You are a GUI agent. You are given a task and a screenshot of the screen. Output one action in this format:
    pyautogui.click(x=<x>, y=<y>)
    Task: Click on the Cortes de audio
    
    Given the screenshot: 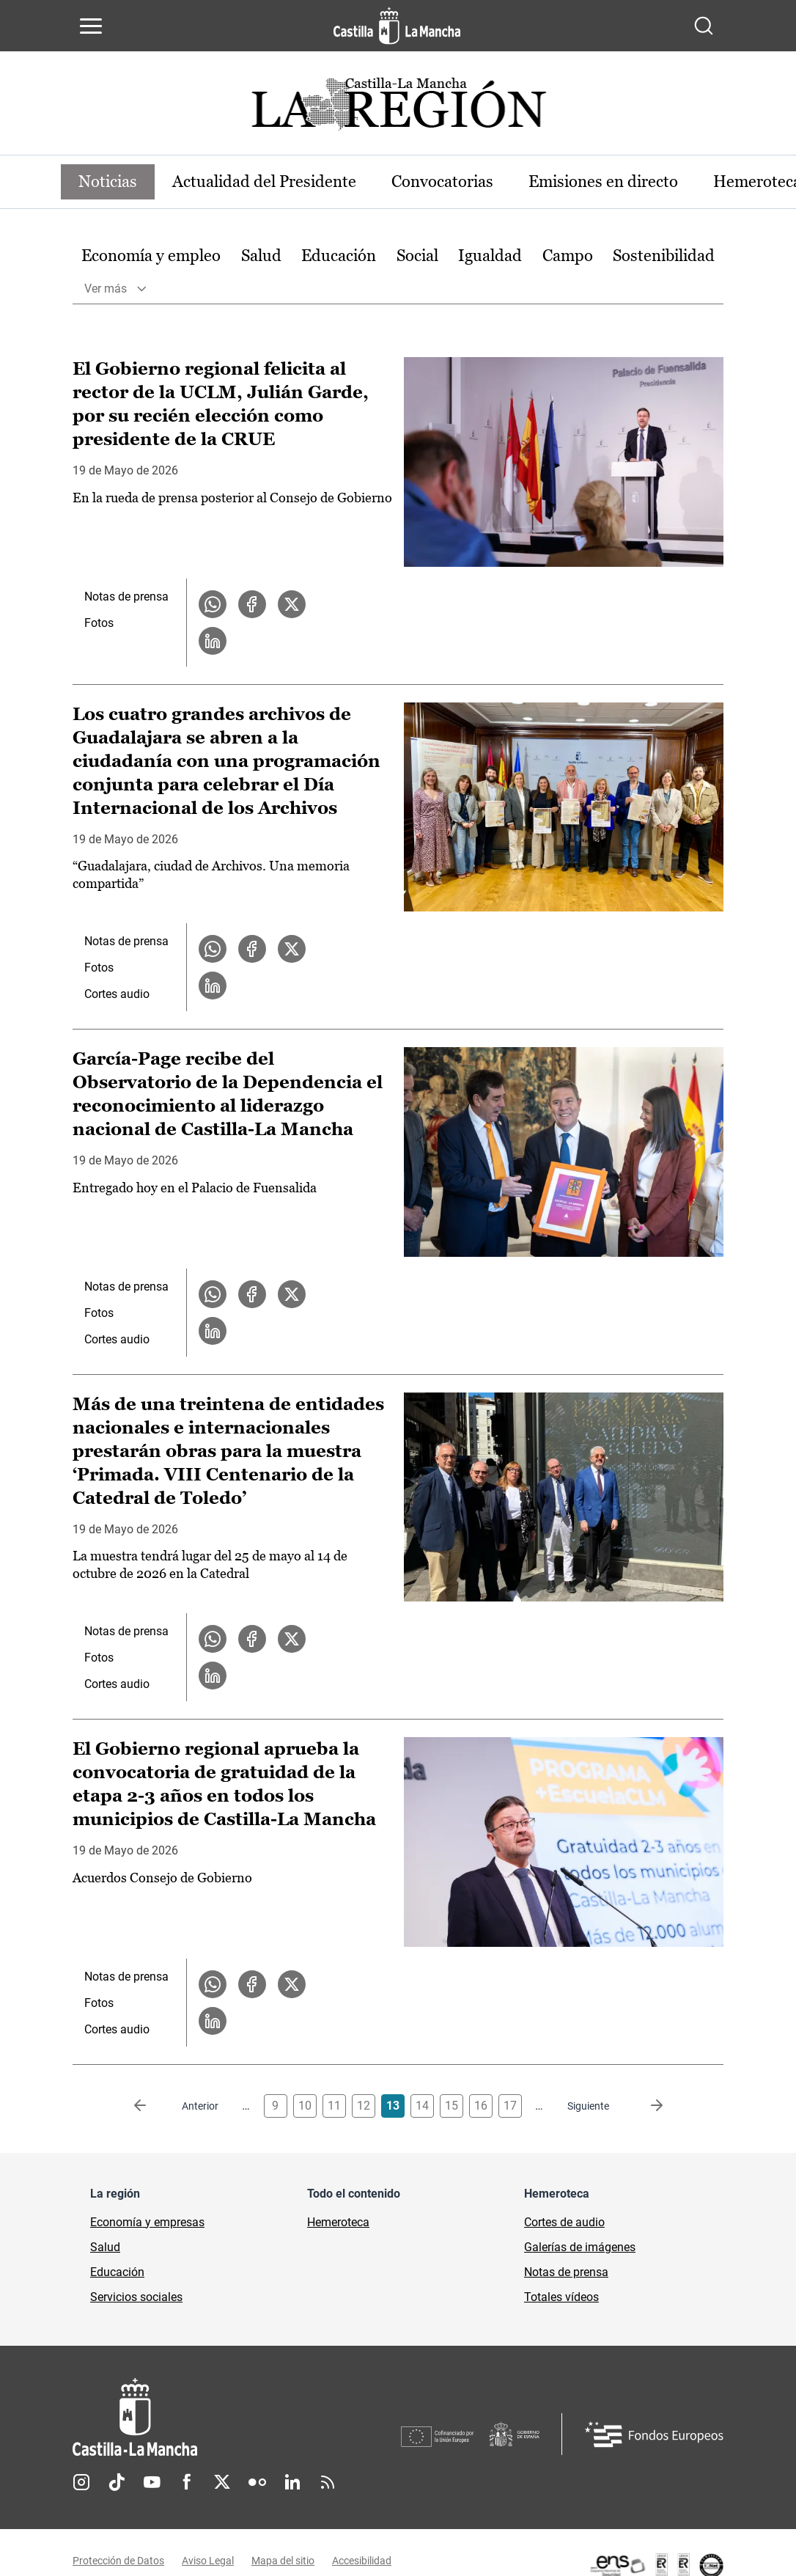 What is the action you would take?
    pyautogui.click(x=564, y=2222)
    